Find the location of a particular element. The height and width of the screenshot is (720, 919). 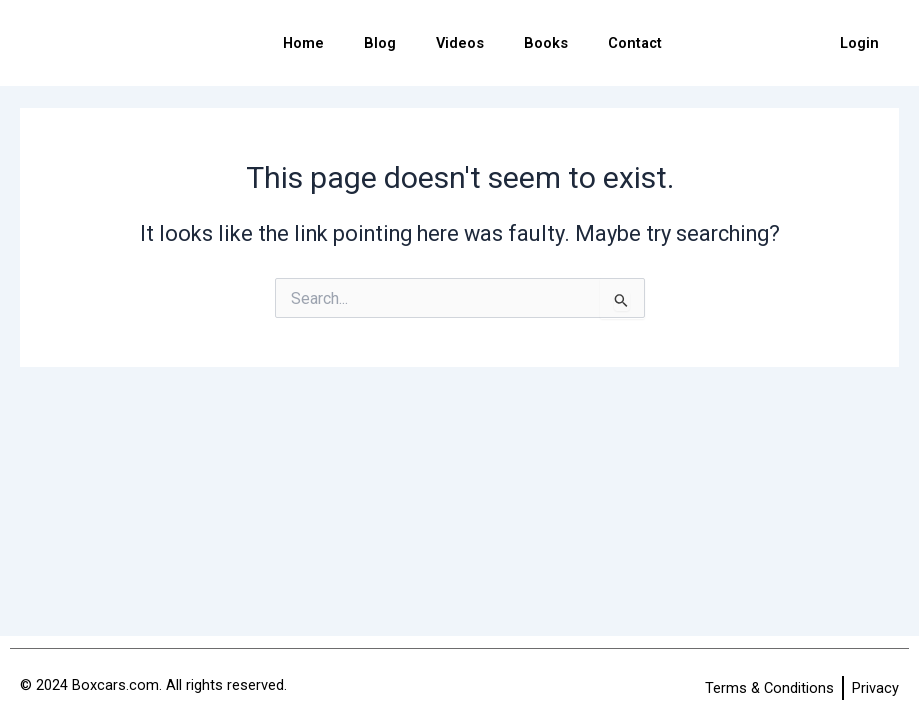

Contact is located at coordinates (635, 43).